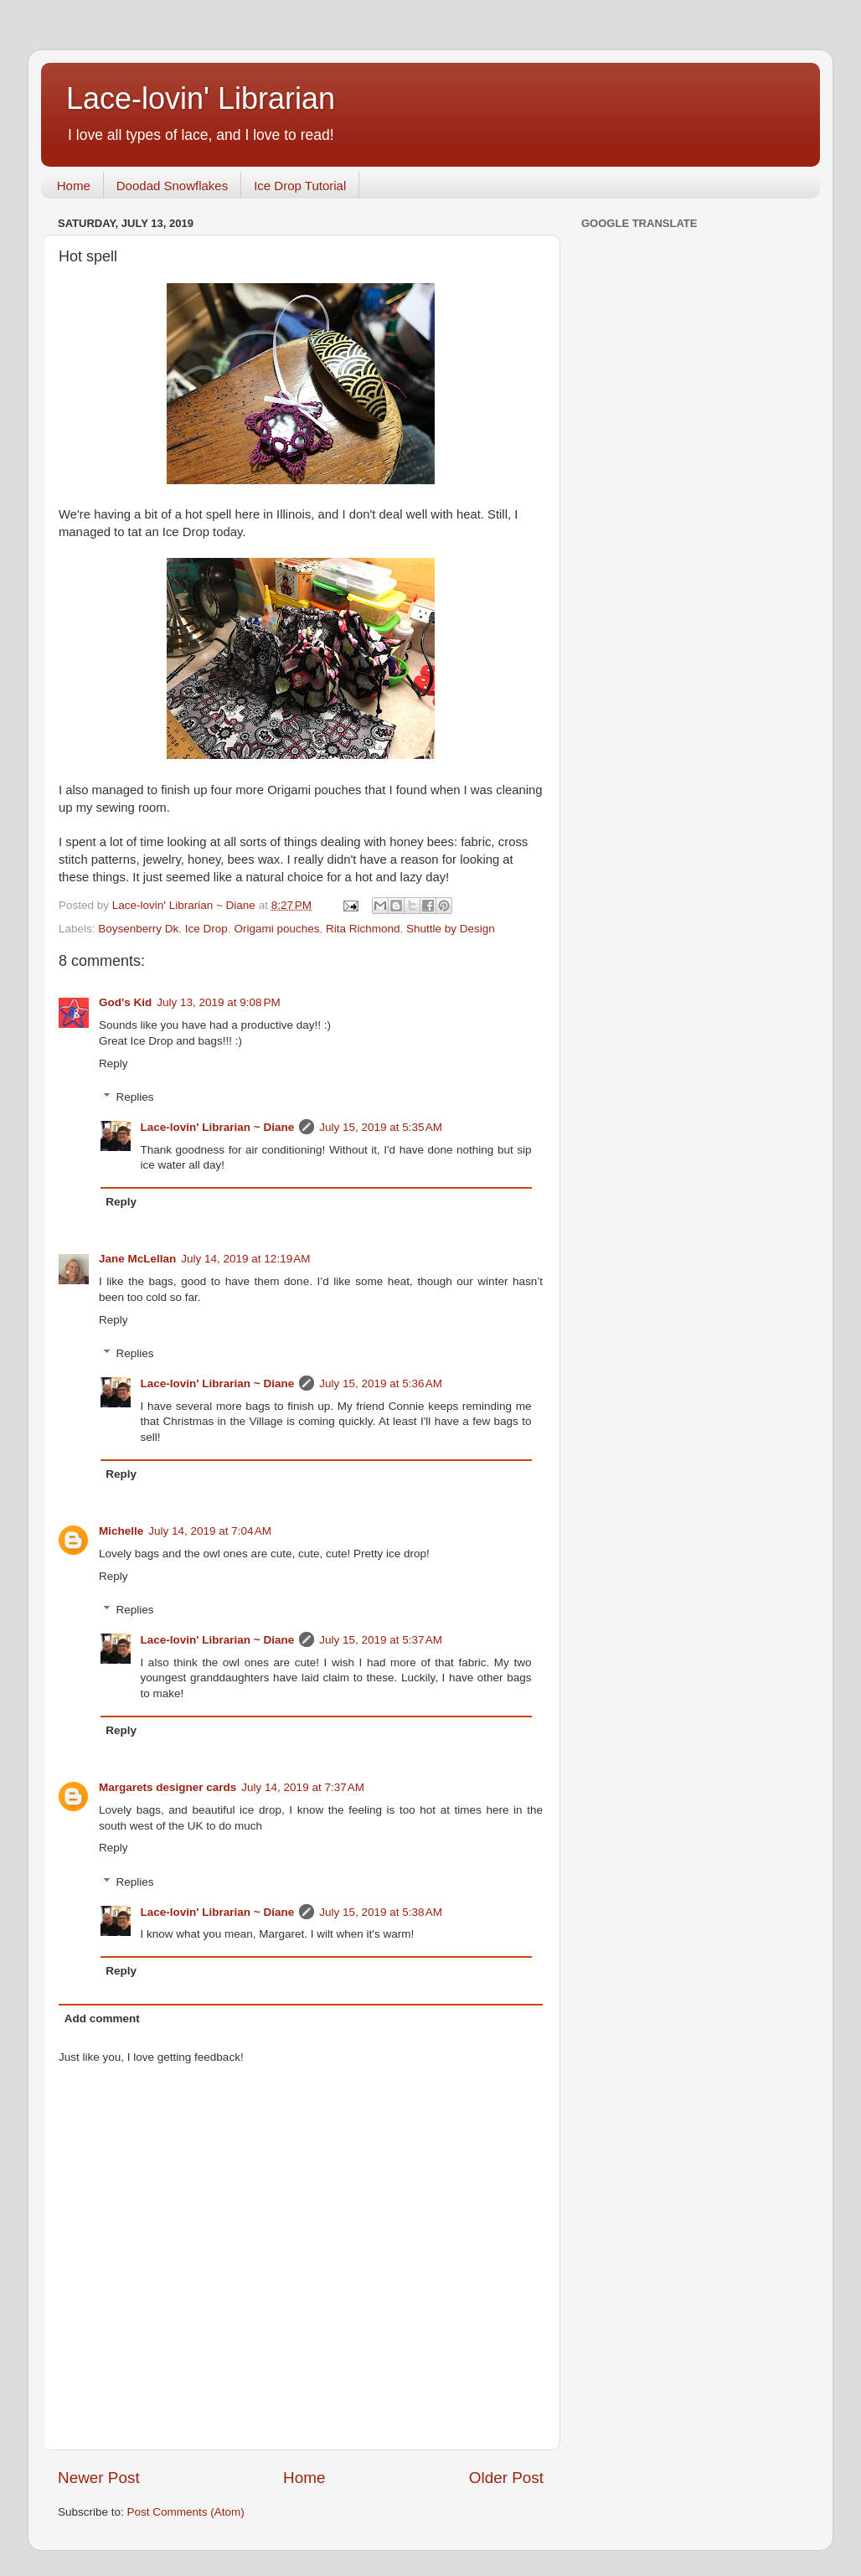 This screenshot has width=861, height=2576. What do you see at coordinates (302, 1787) in the screenshot?
I see `July 14, 2019 at 7:37 AM` at bounding box center [302, 1787].